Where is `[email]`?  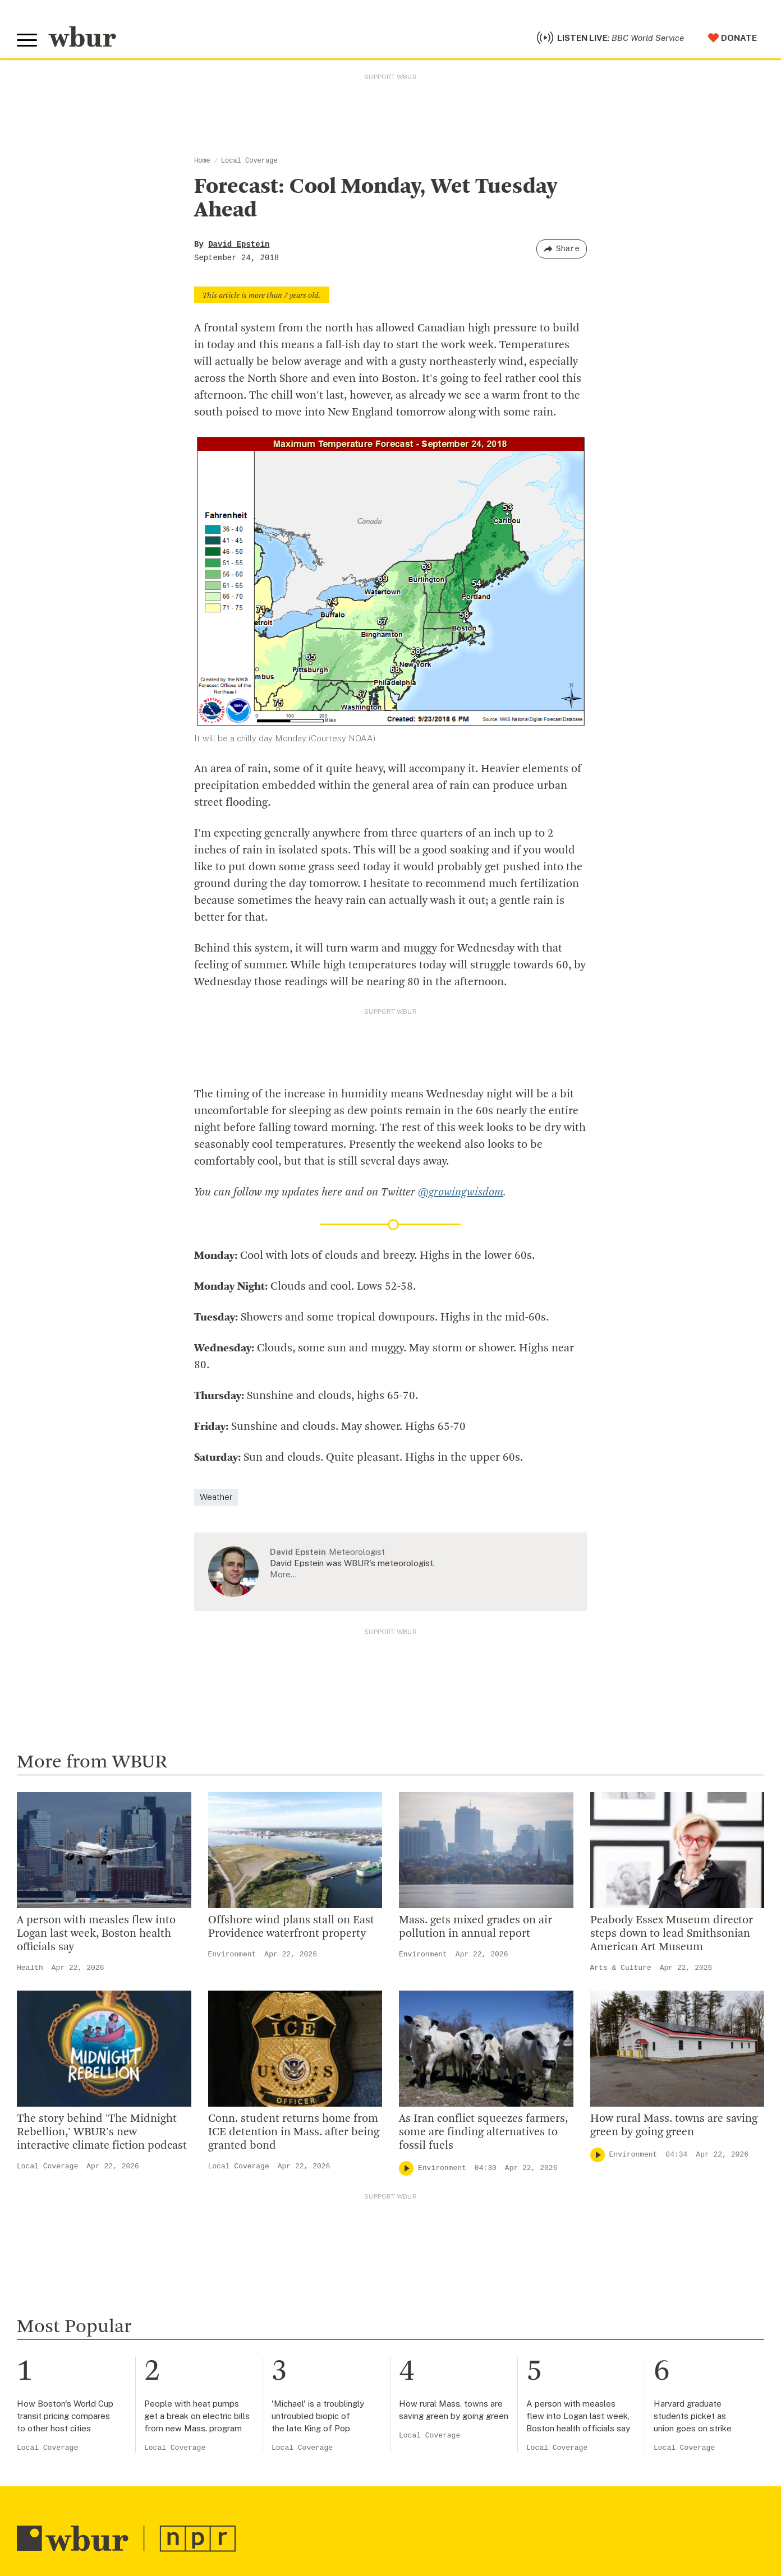 [email] is located at coordinates (198, 2438).